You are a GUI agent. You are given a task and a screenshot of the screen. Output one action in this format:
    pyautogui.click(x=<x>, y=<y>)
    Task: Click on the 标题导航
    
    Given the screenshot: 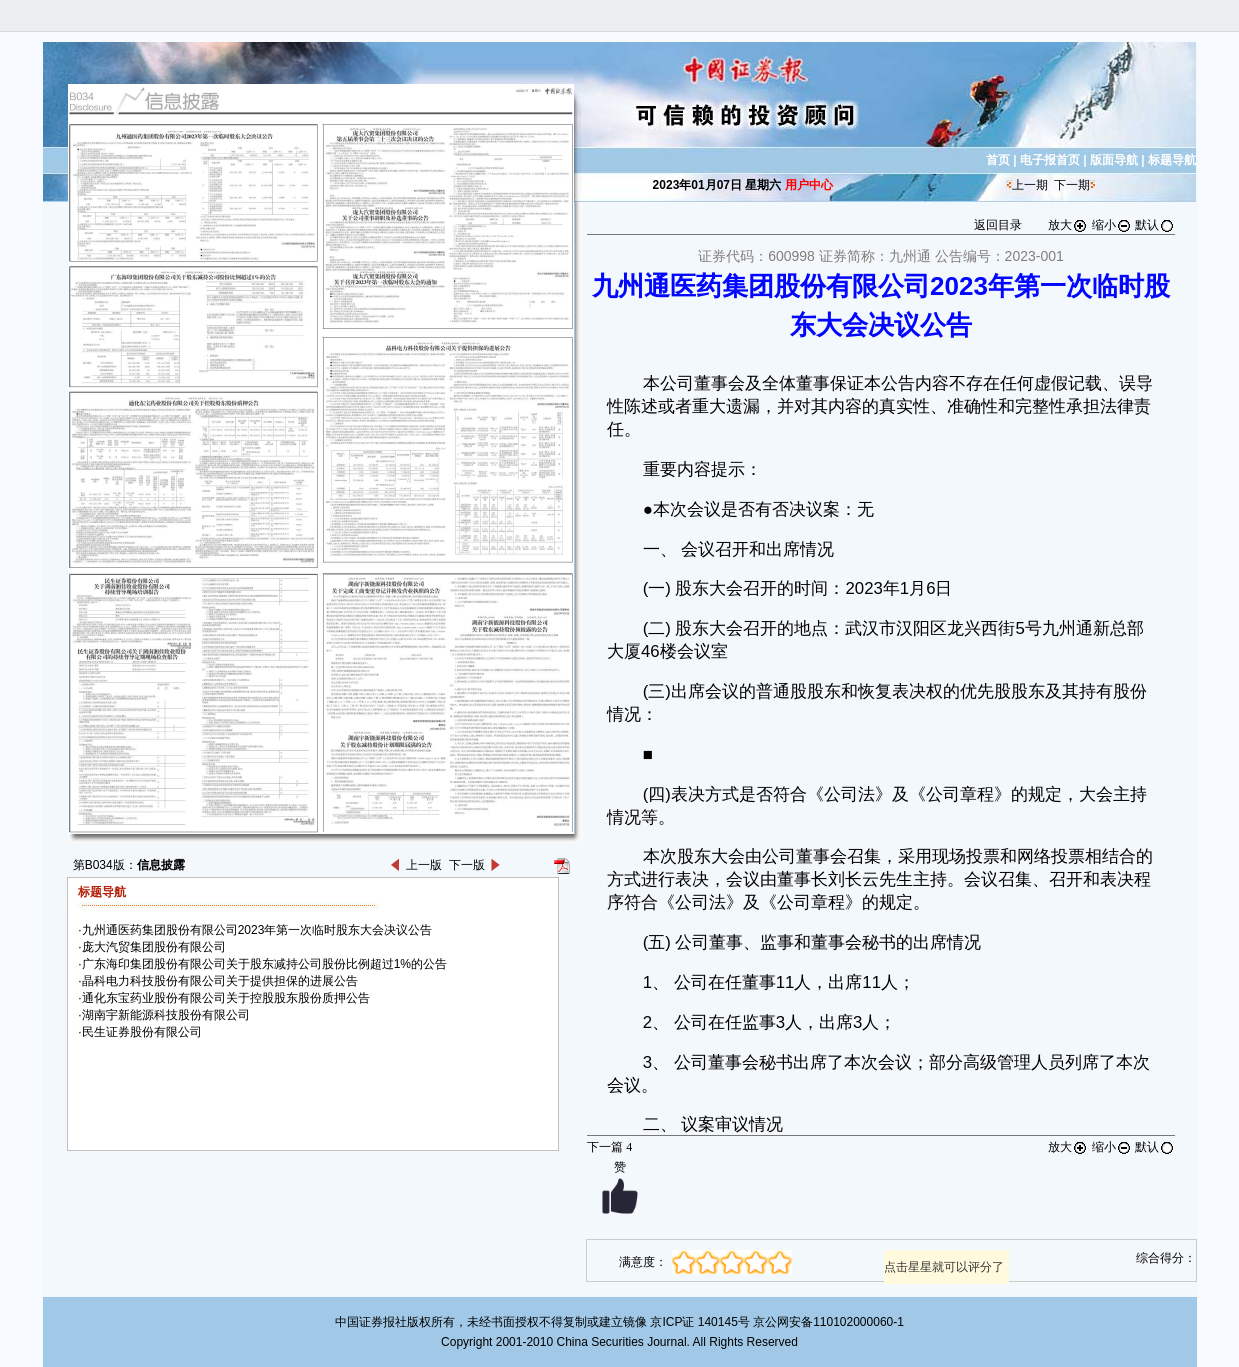 What is the action you would take?
    pyautogui.click(x=1172, y=160)
    